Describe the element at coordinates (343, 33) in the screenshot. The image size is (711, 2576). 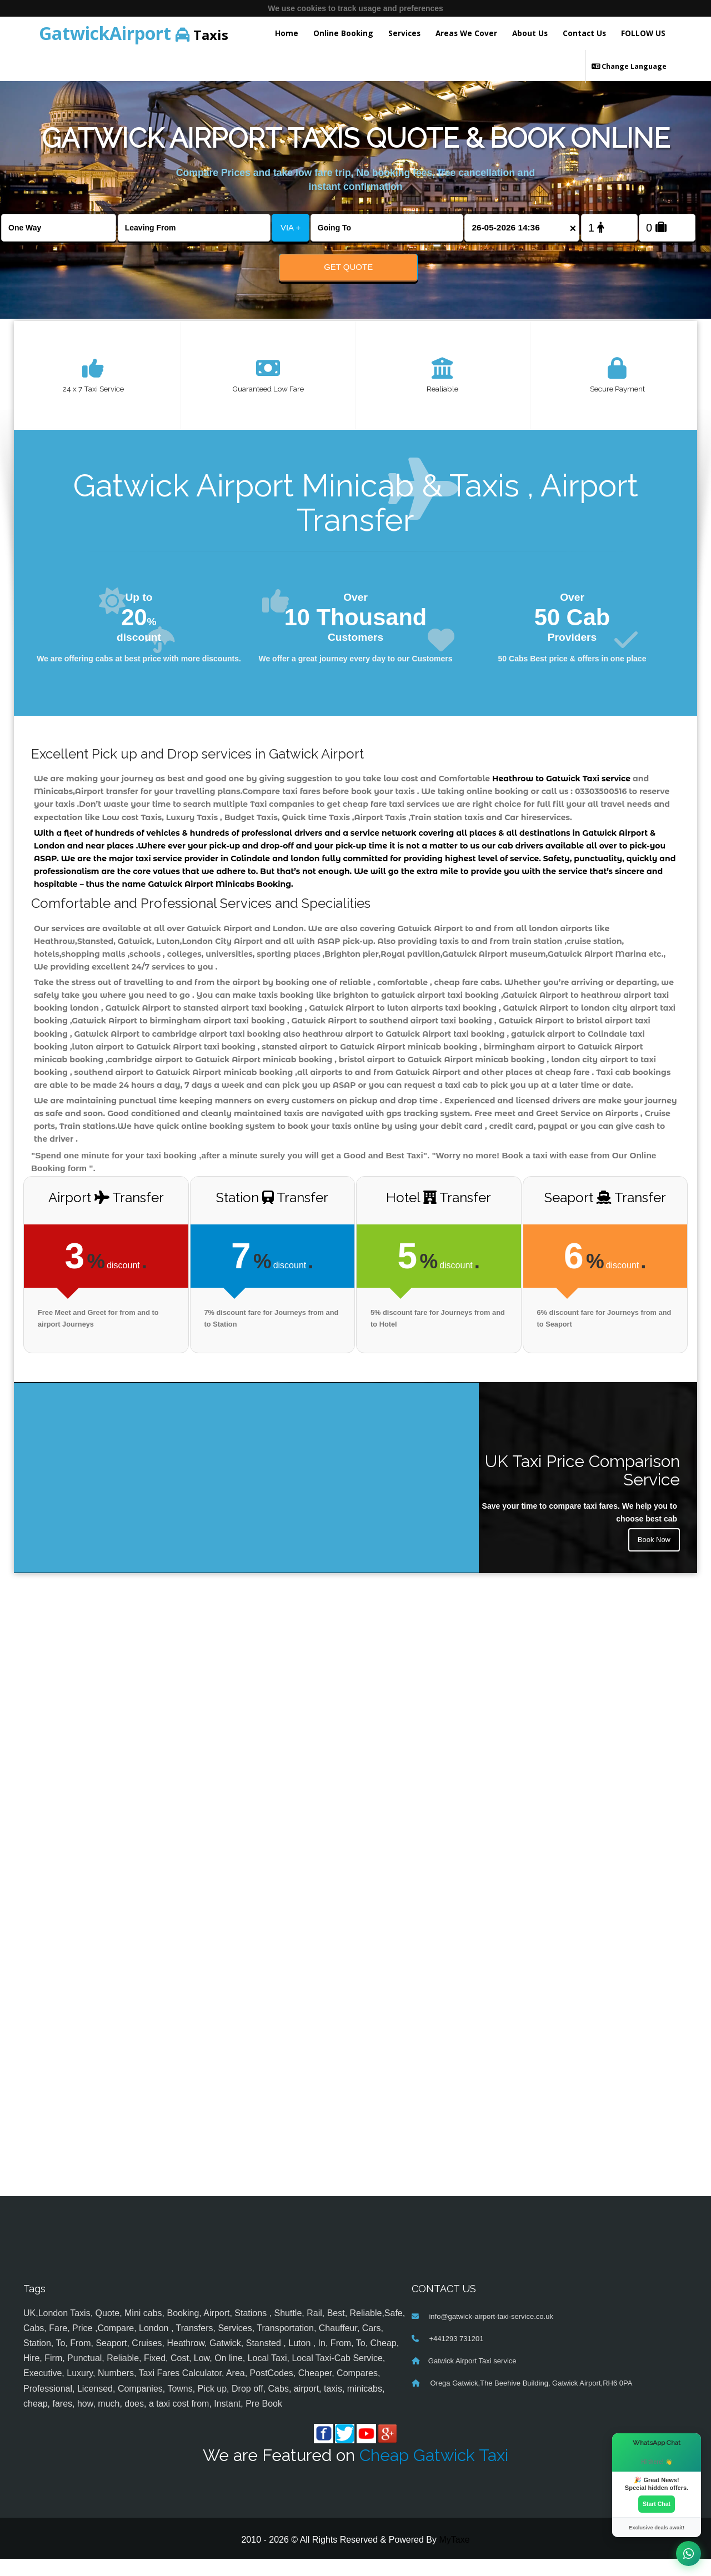
I see `Online Booking` at that location.